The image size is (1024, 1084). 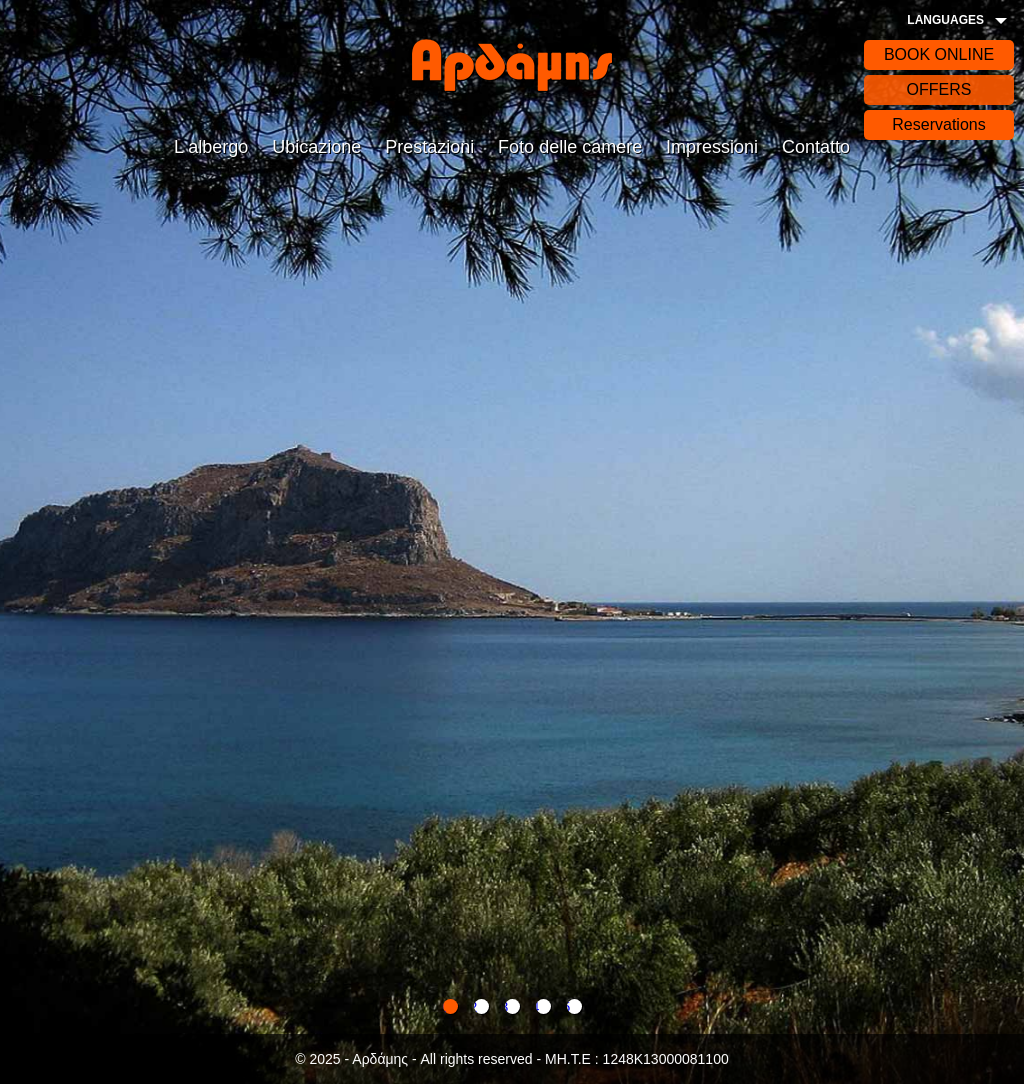 I want to click on Ubicazione, so click(x=316, y=147).